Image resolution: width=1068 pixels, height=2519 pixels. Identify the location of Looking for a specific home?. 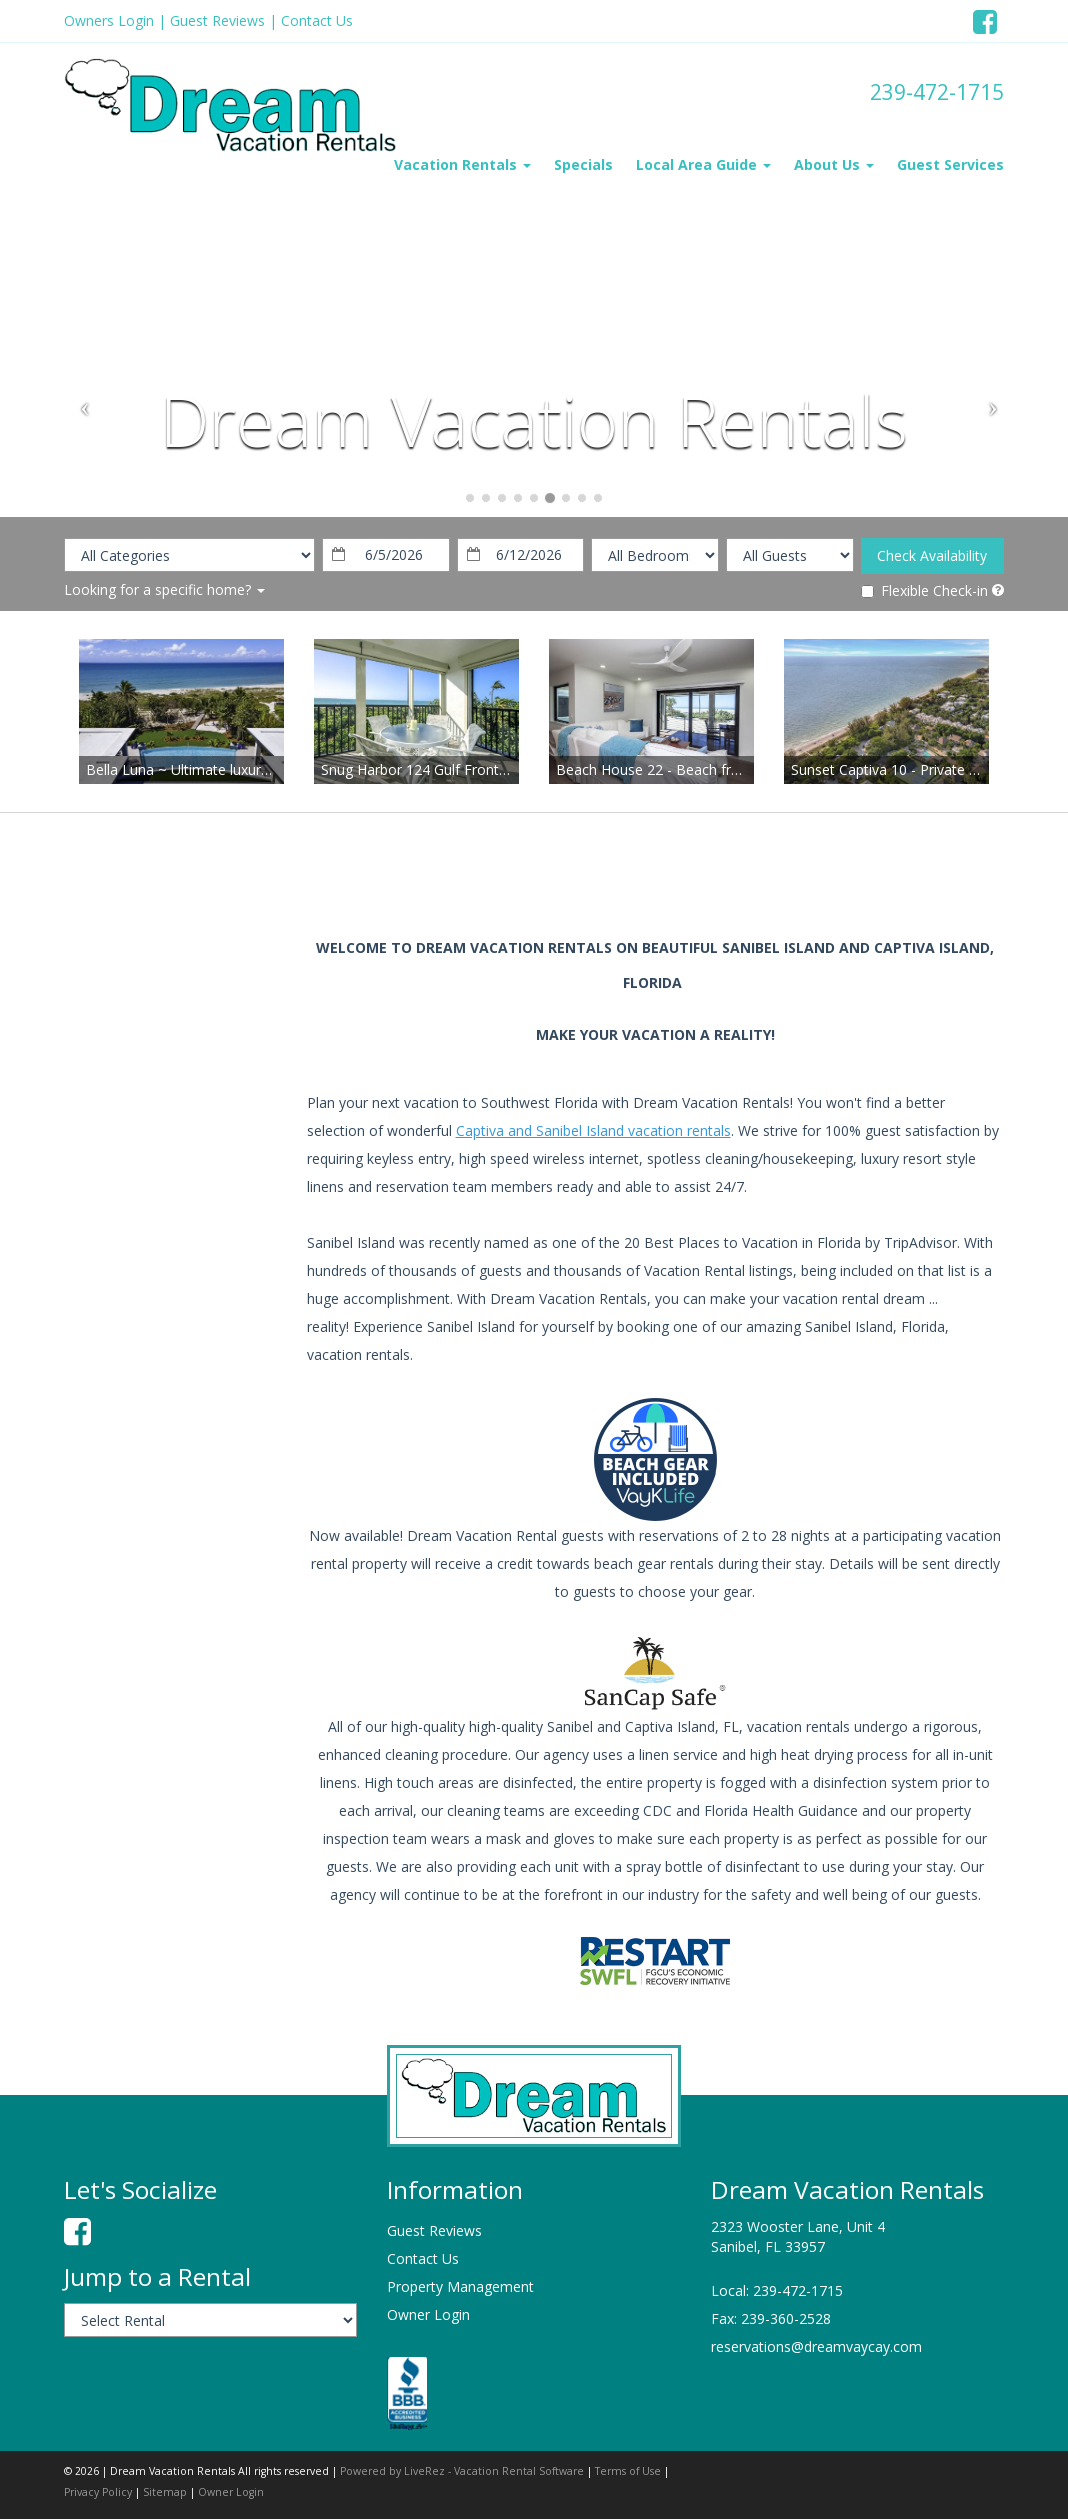
(164, 589).